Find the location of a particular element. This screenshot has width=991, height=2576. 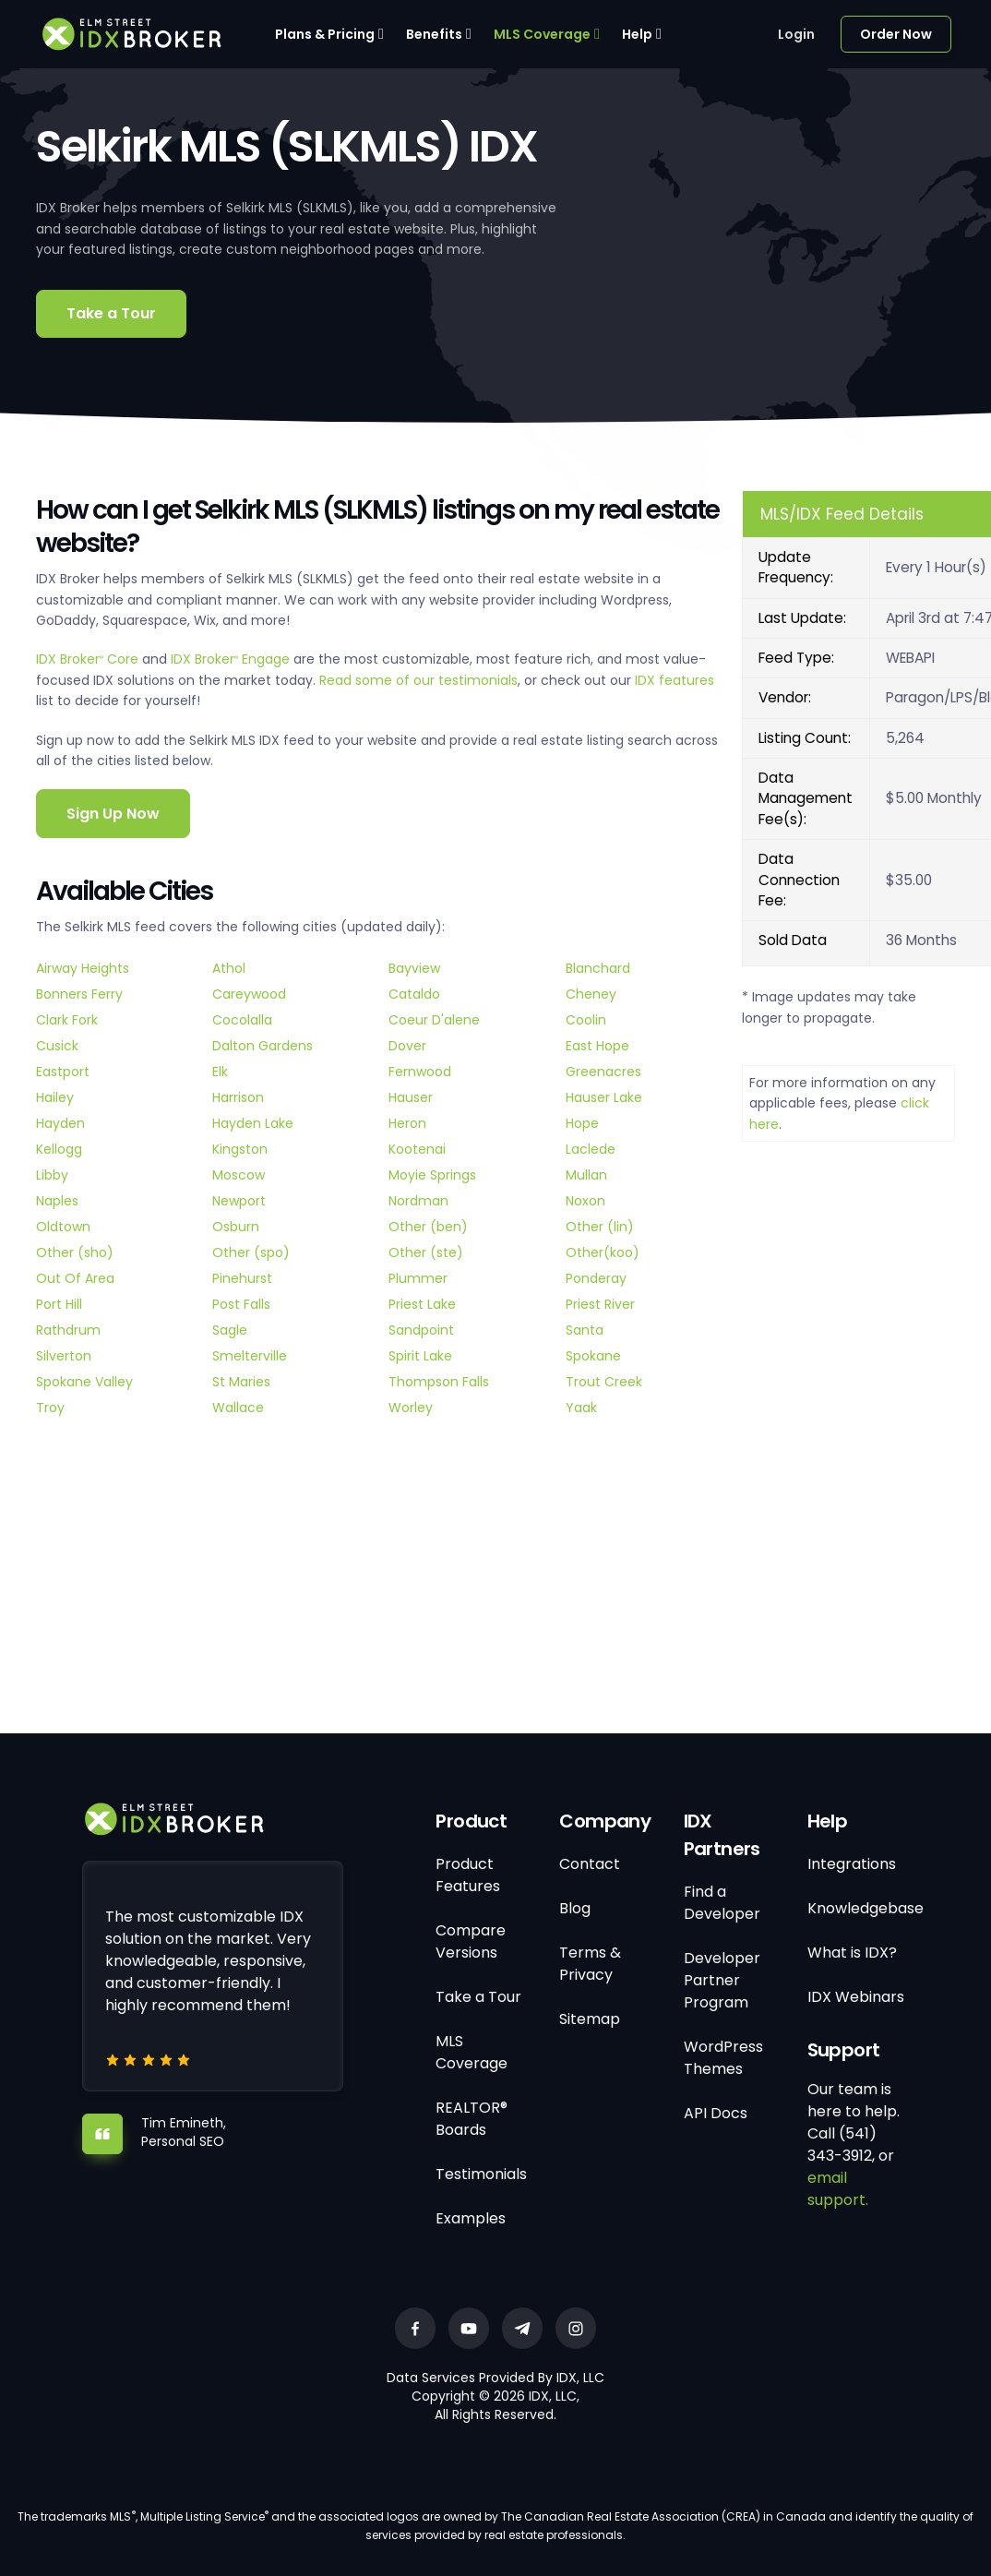

Kingston is located at coordinates (240, 1149).